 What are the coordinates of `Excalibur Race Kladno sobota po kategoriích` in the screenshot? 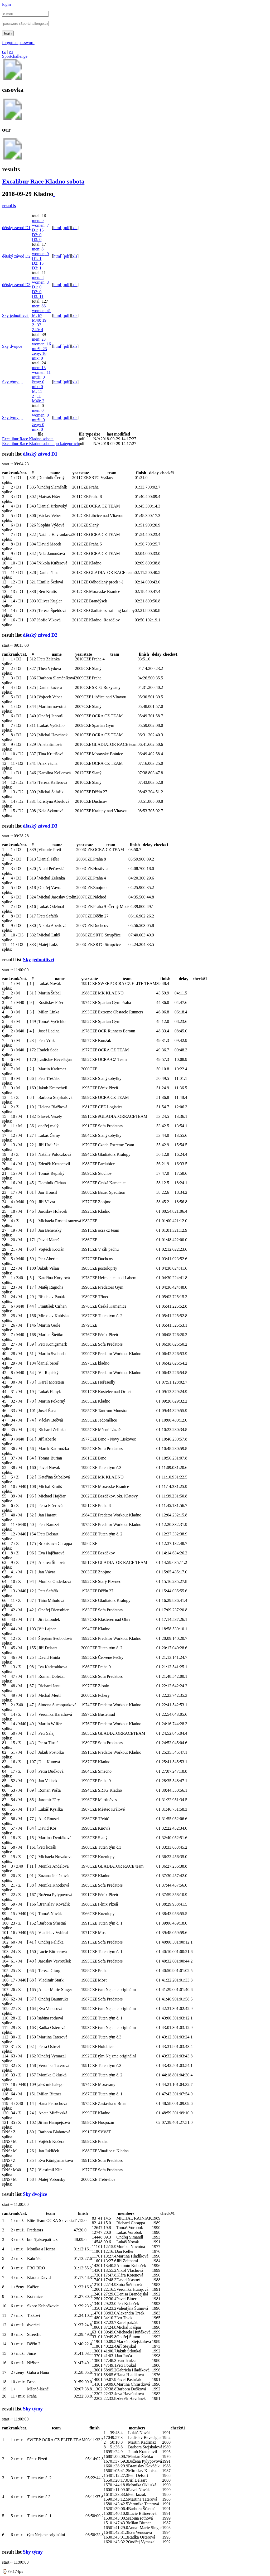 It's located at (40, 443).